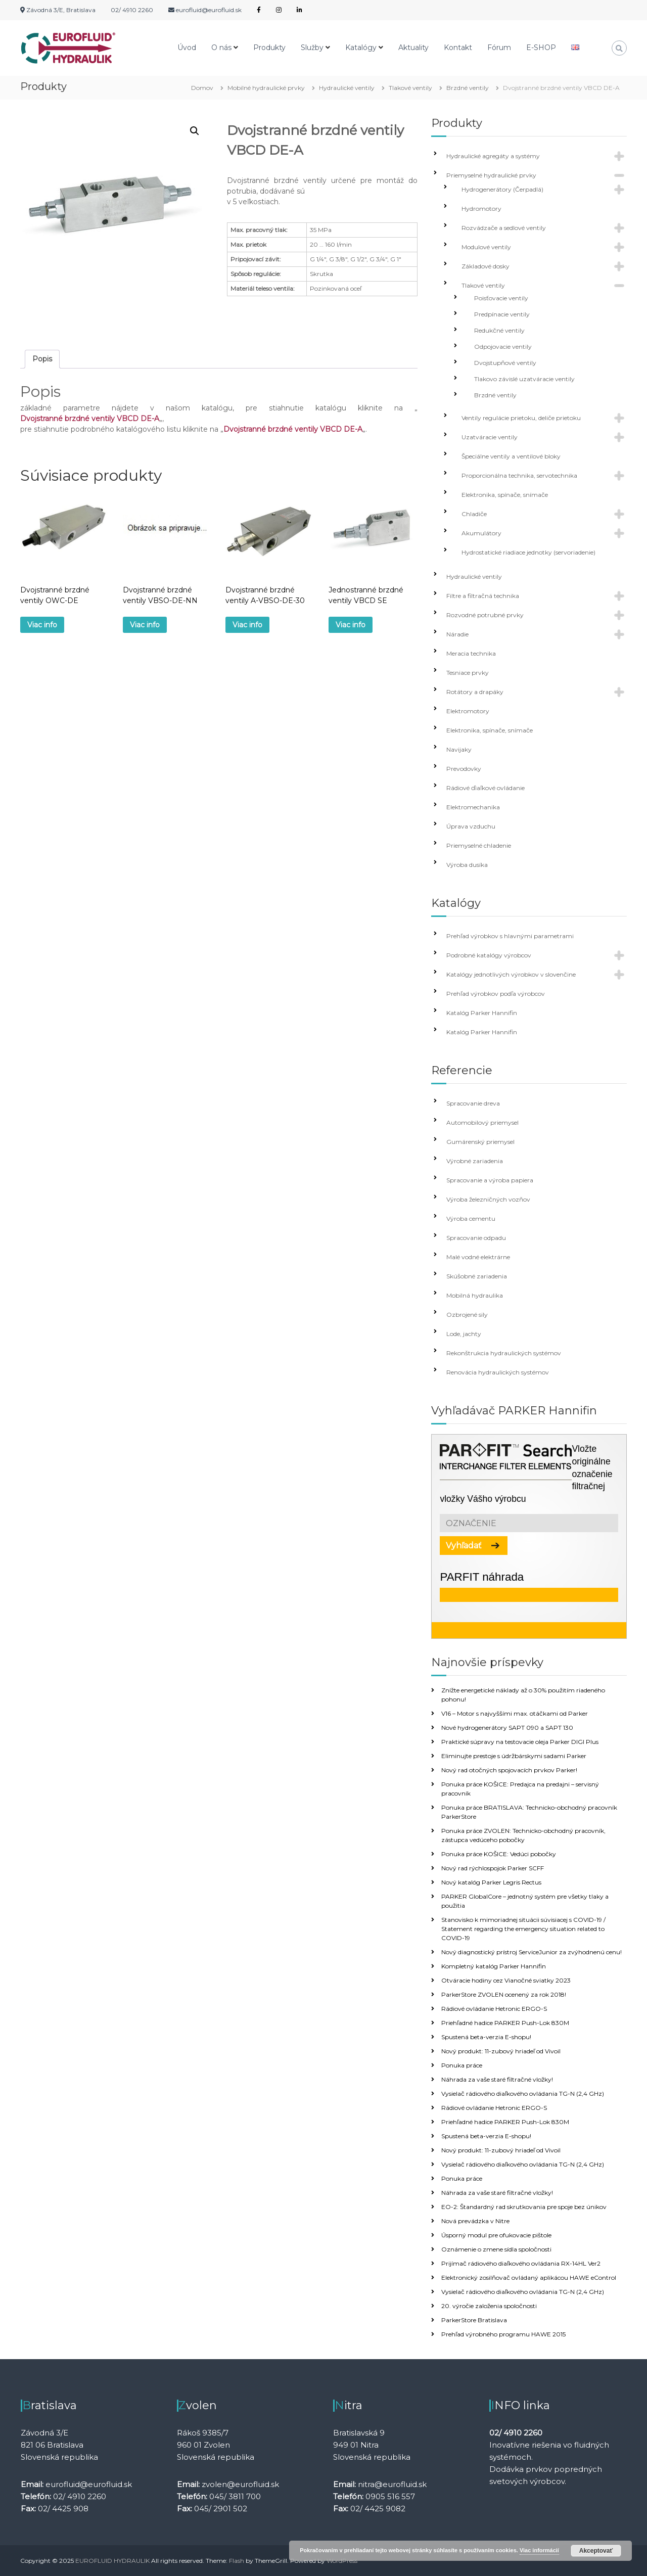 The width and height of the screenshot is (647, 2576). What do you see at coordinates (509, 1770) in the screenshot?
I see `Nový rad otočných spojovacích prvkov Parker!` at bounding box center [509, 1770].